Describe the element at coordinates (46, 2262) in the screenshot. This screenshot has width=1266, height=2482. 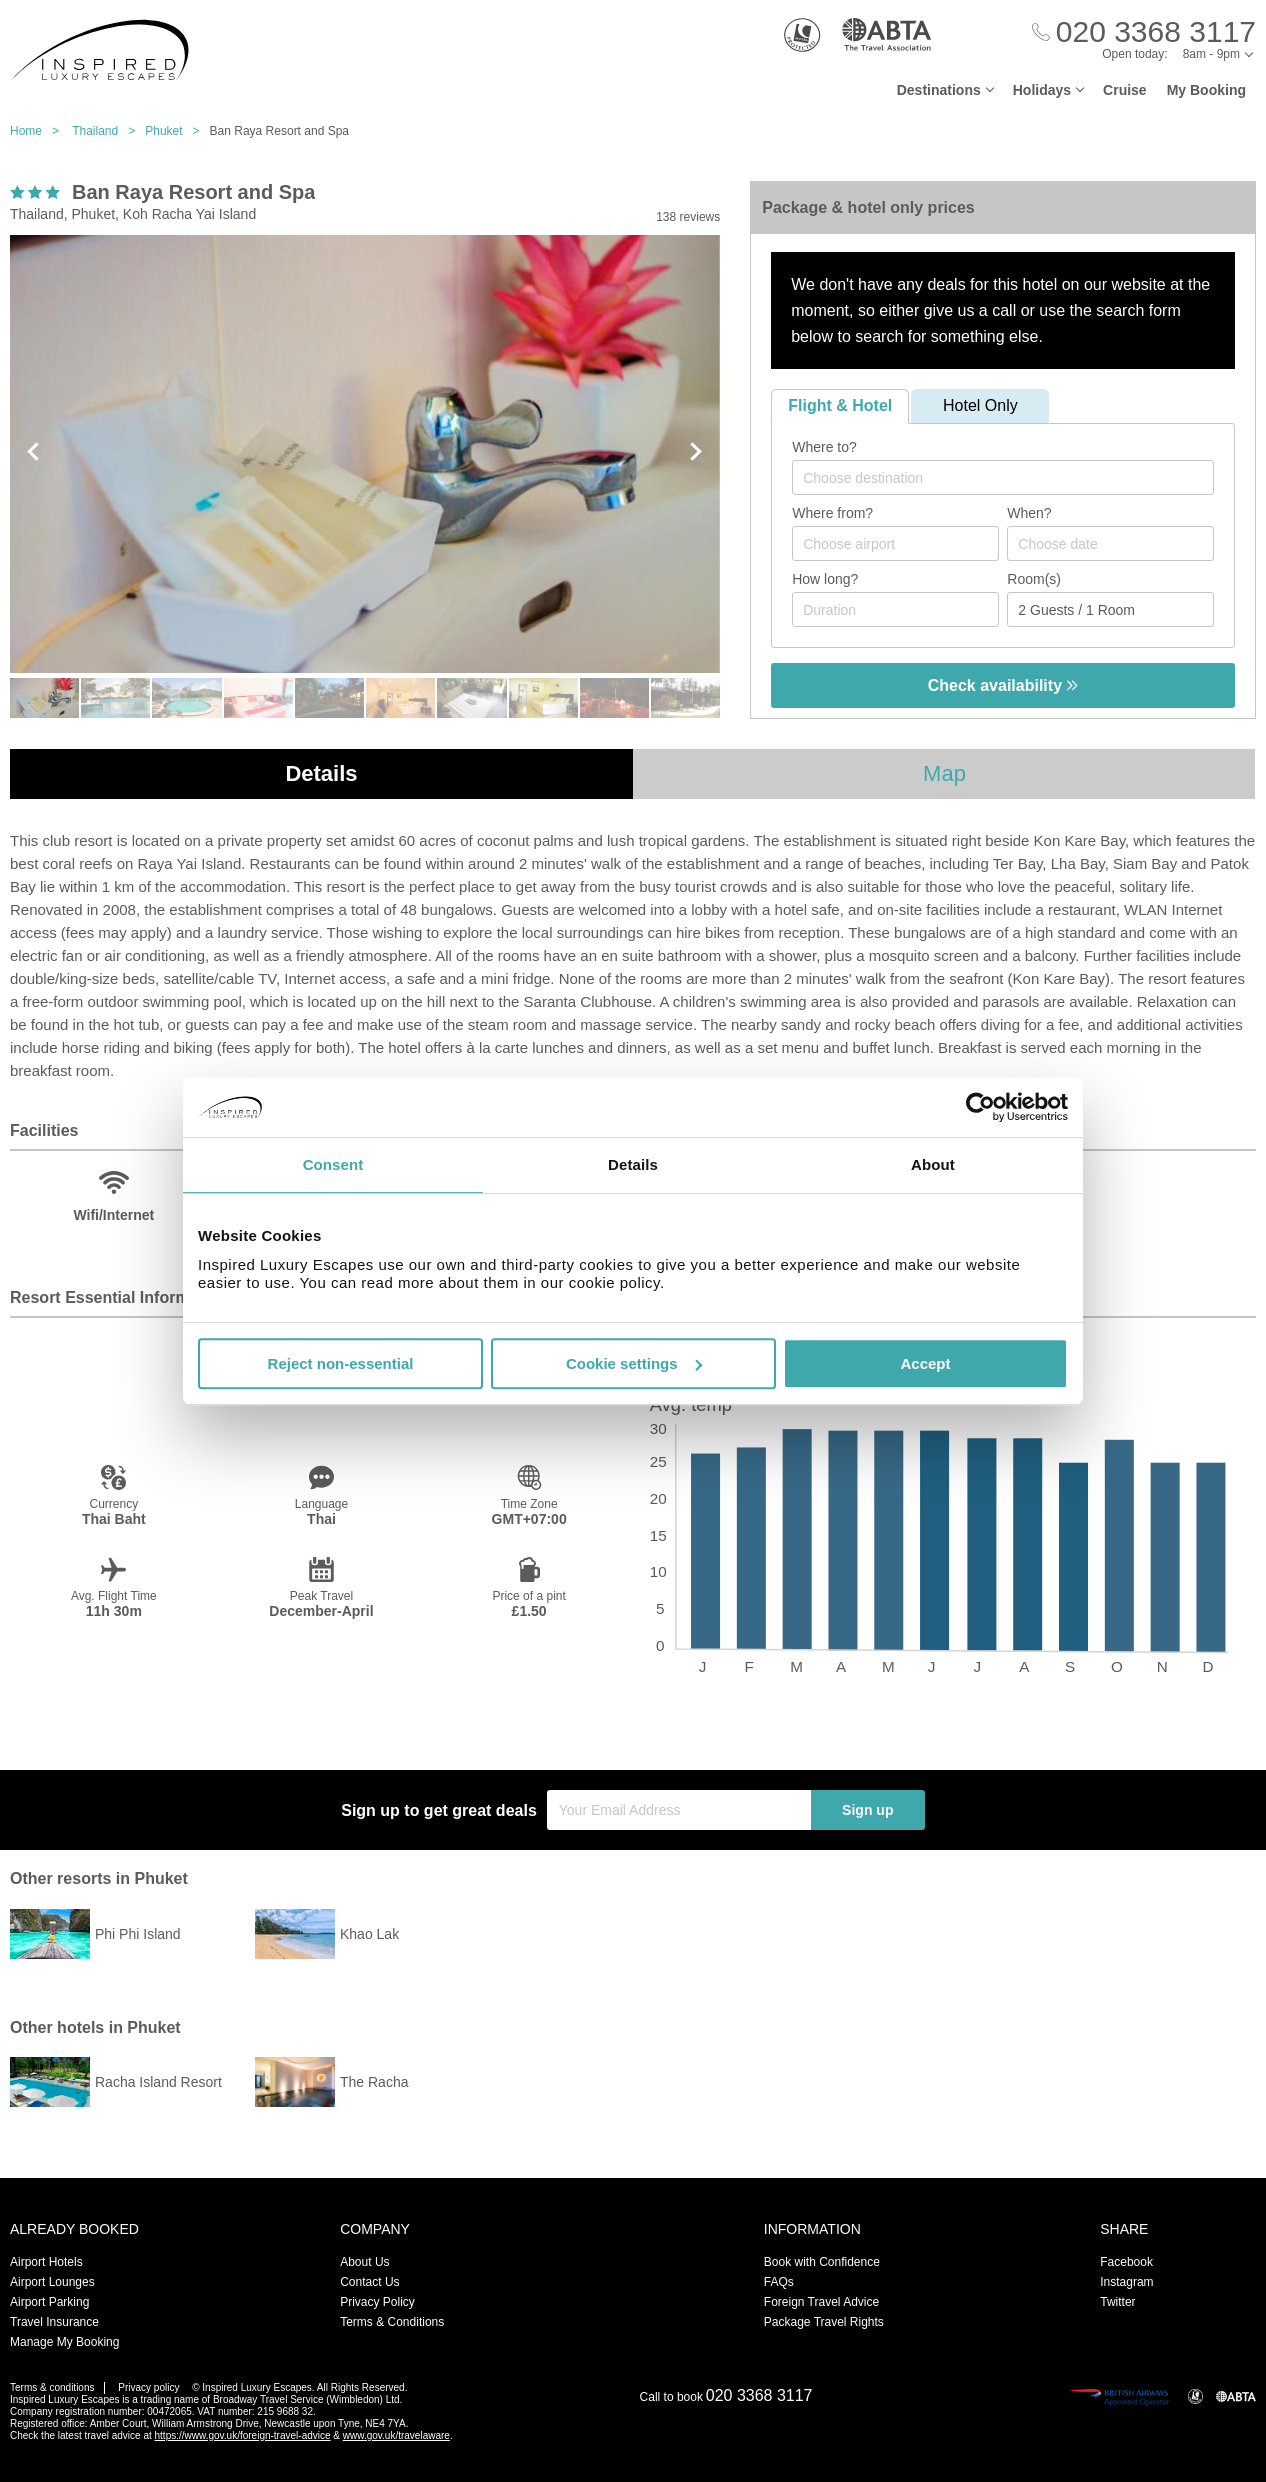
I see `Airport Hotels` at that location.